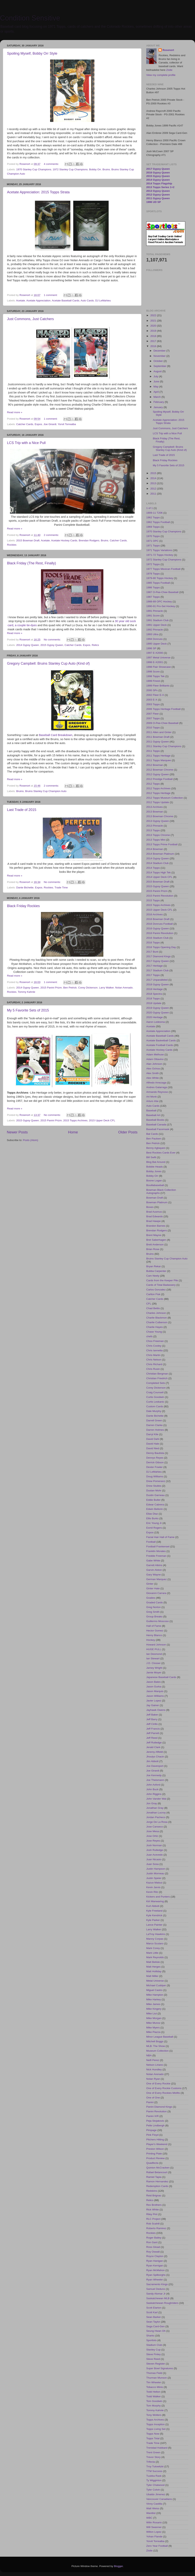  I want to click on 2020 Heritage, so click(154, 1017).